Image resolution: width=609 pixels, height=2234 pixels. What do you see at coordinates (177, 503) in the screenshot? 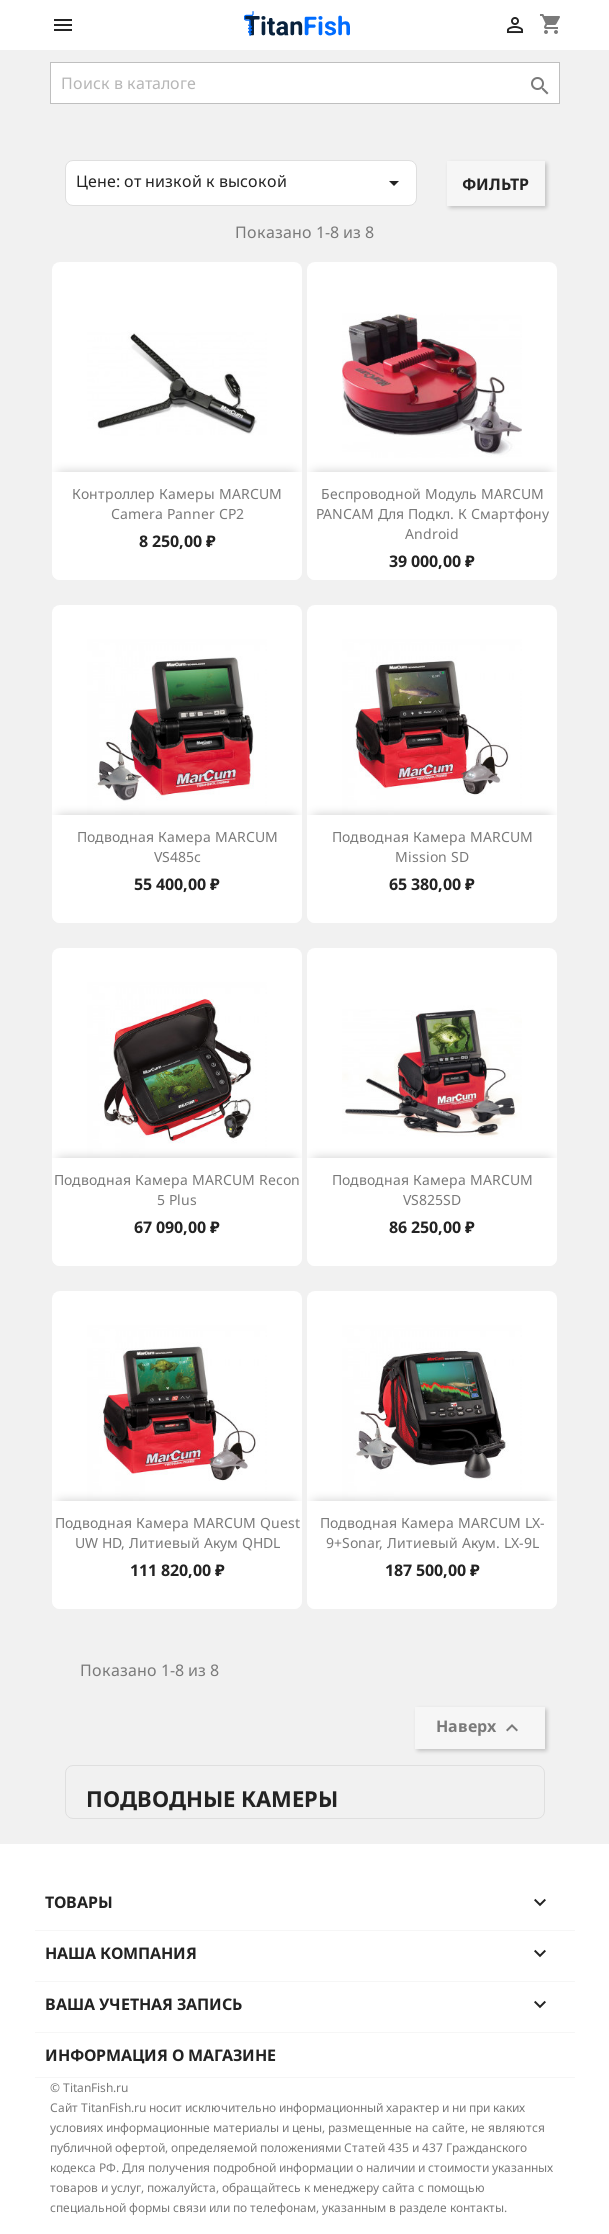
I see `Контроллер камеры MARCUM Camera panner CP2` at bounding box center [177, 503].